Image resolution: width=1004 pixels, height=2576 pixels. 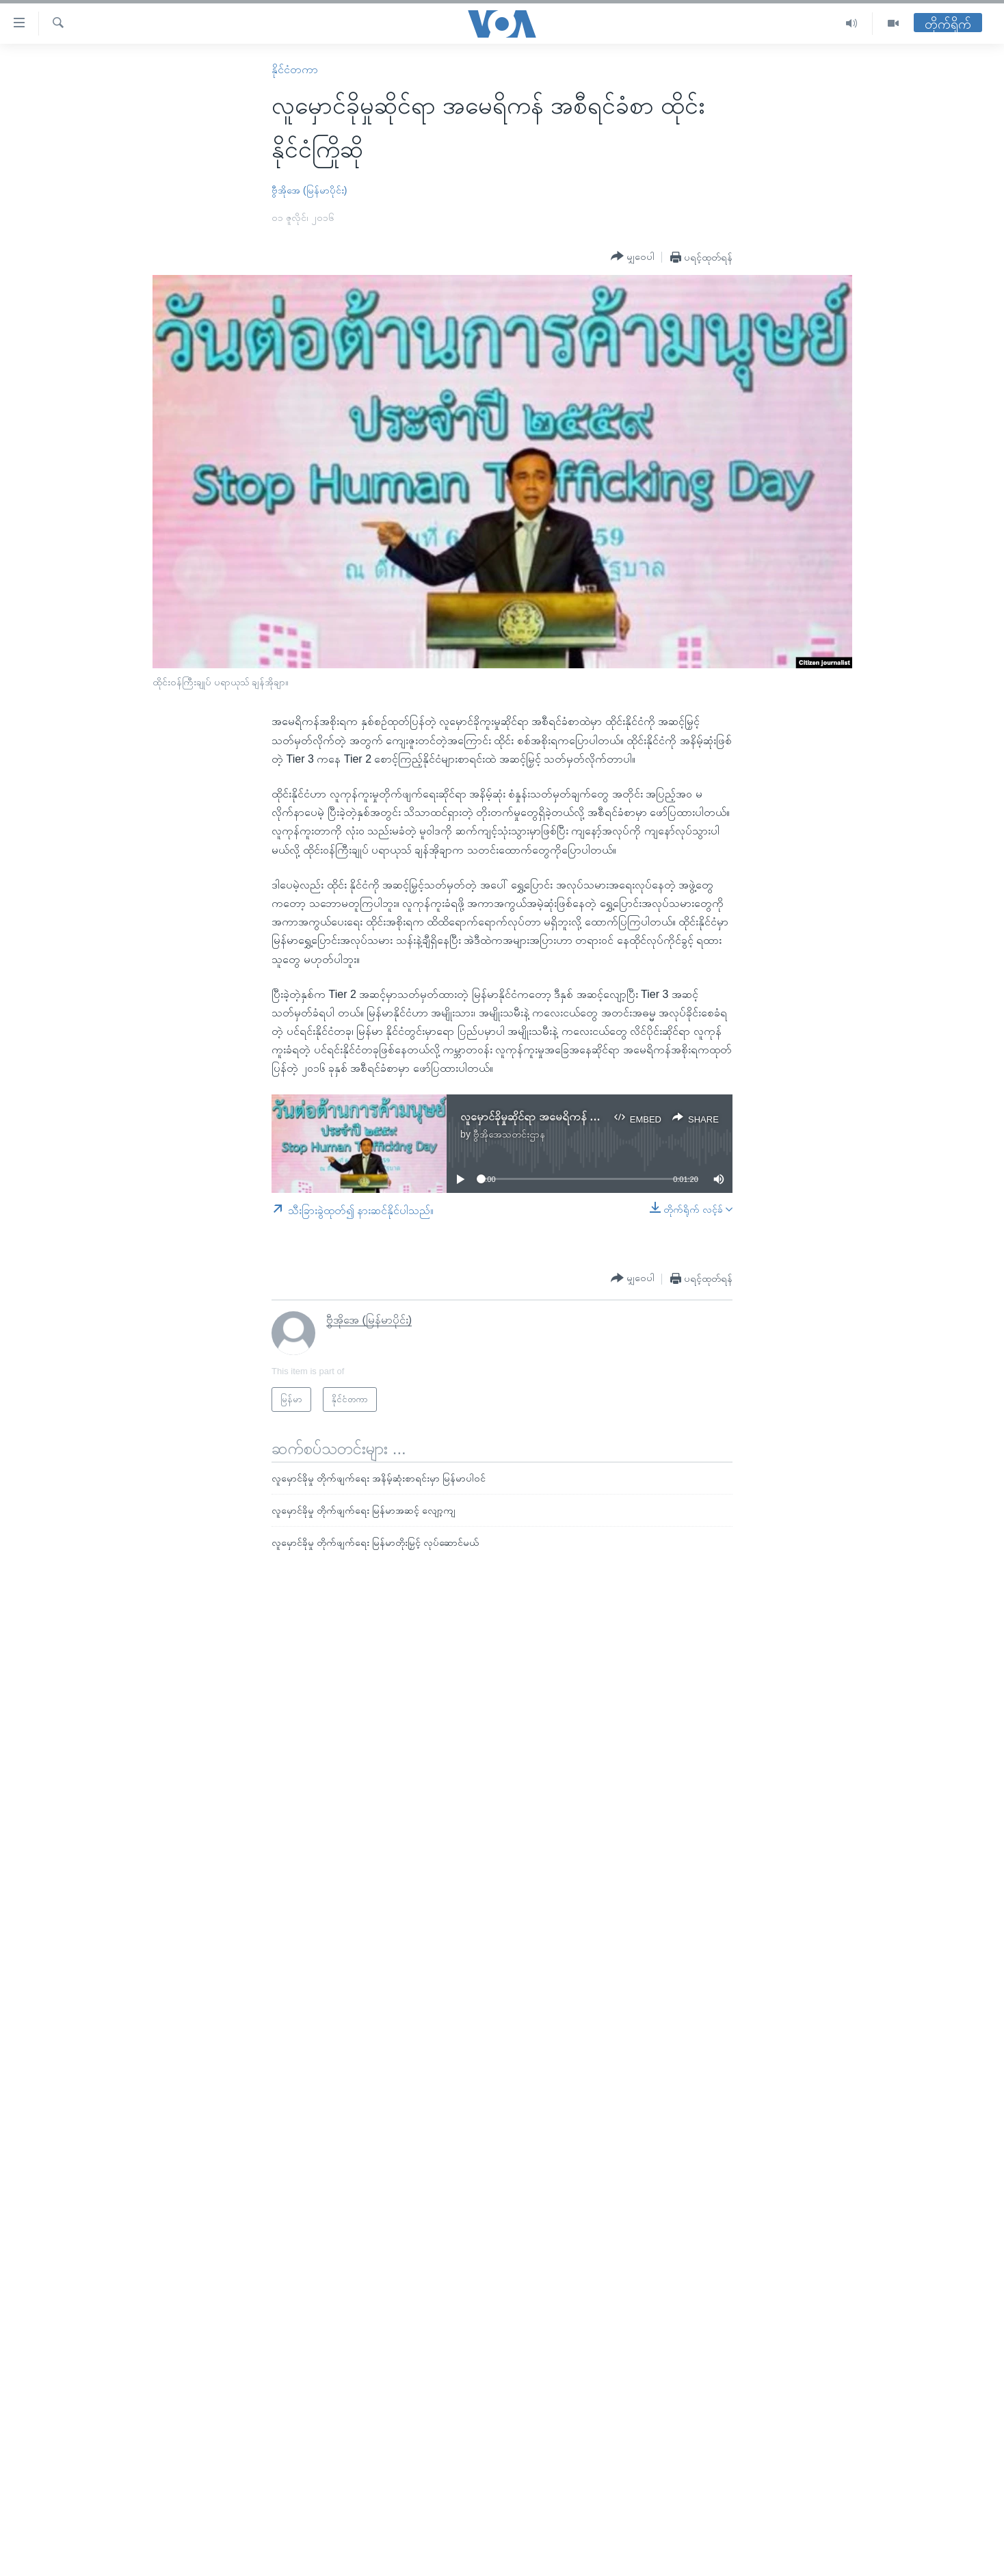 I want to click on ဗွီအိုအေသတင်းဌာန, so click(x=509, y=1134).